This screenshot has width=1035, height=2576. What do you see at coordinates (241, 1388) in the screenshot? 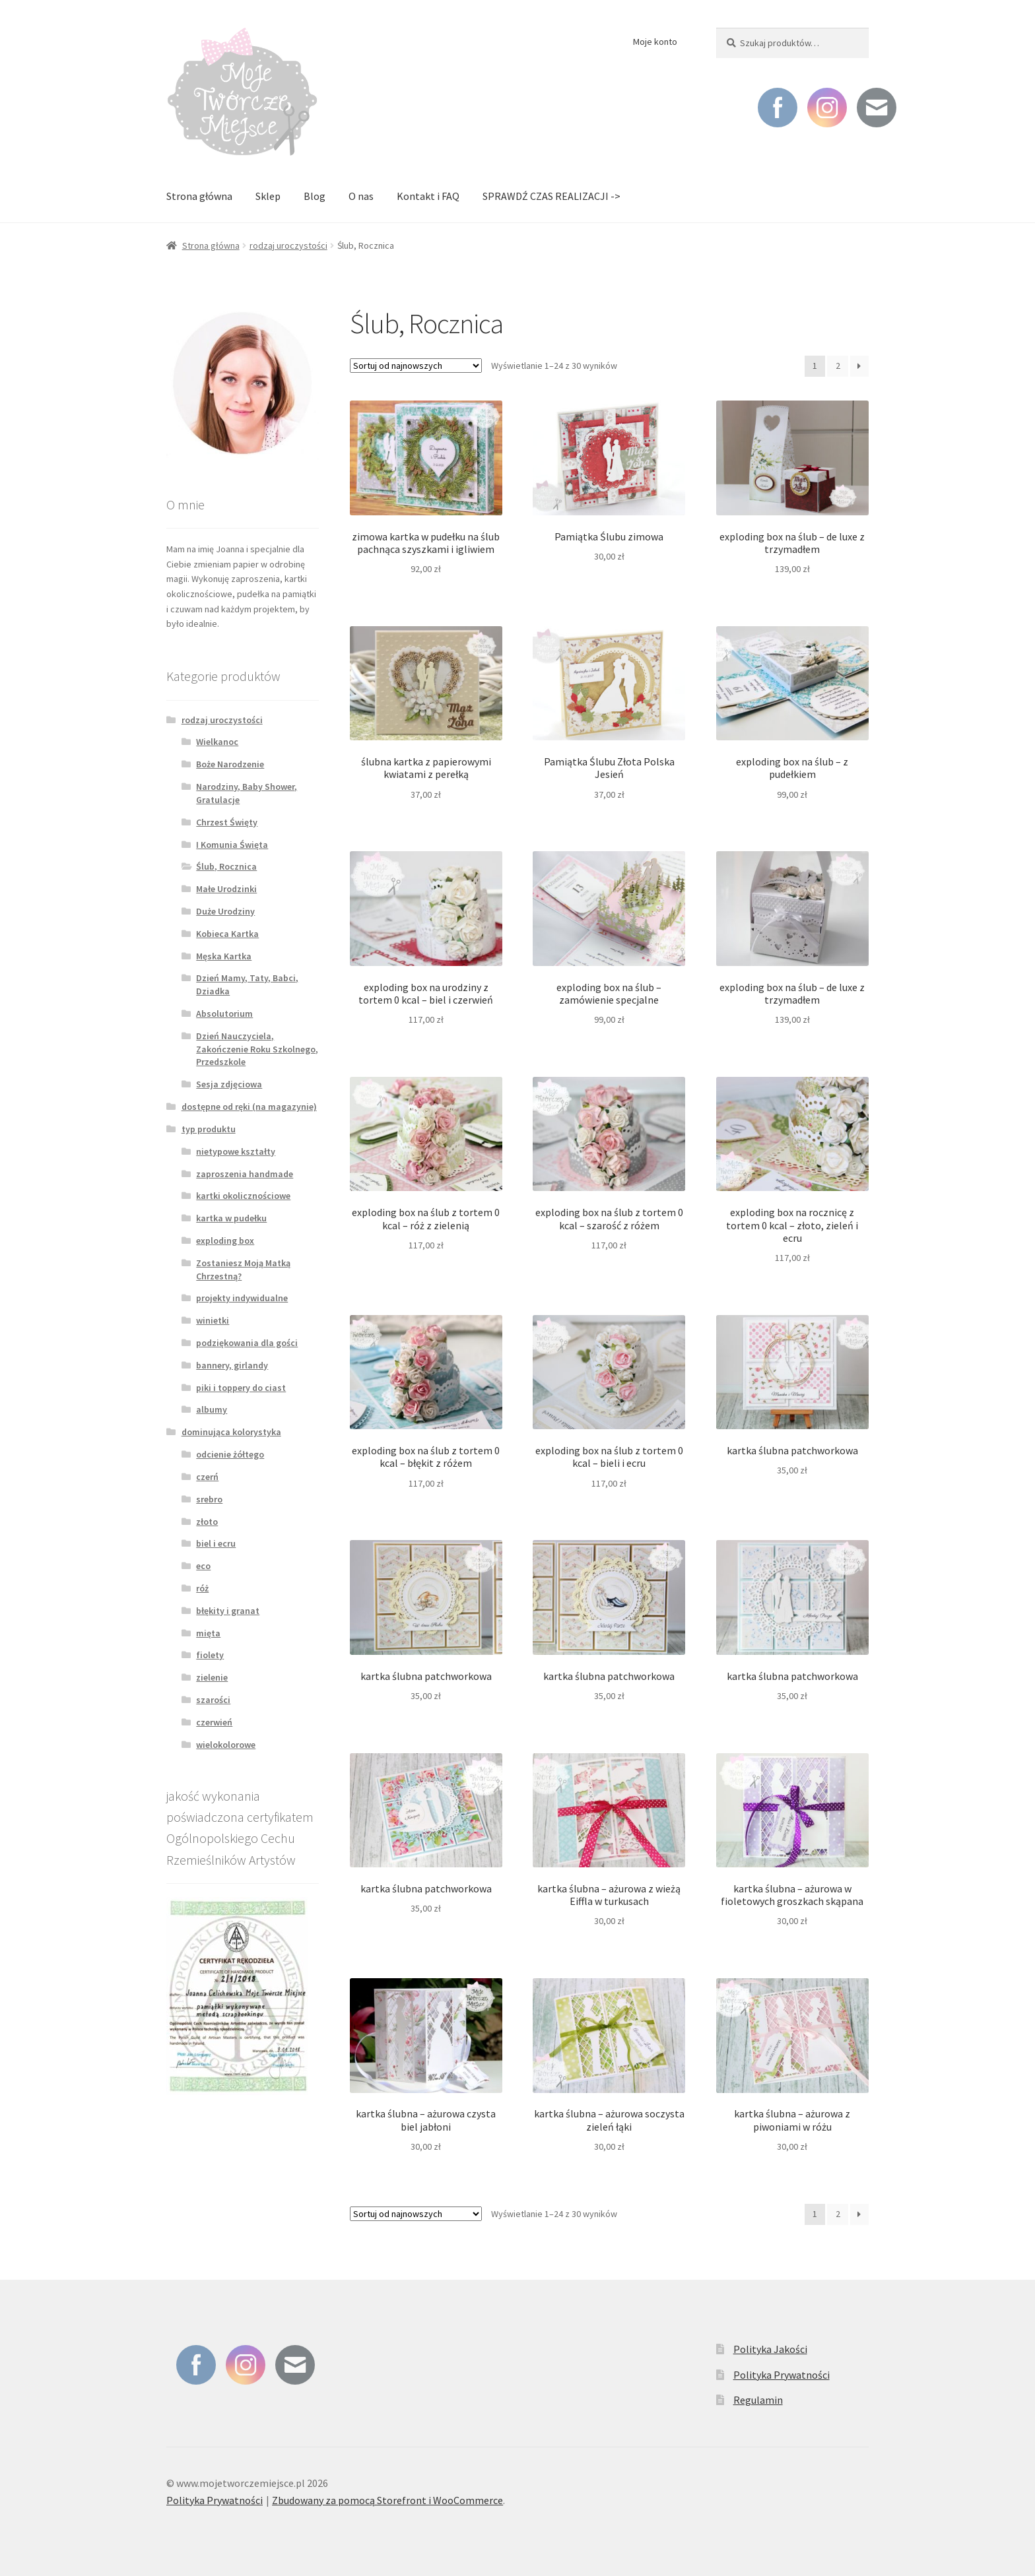
I see `piki i toppery do ciast` at bounding box center [241, 1388].